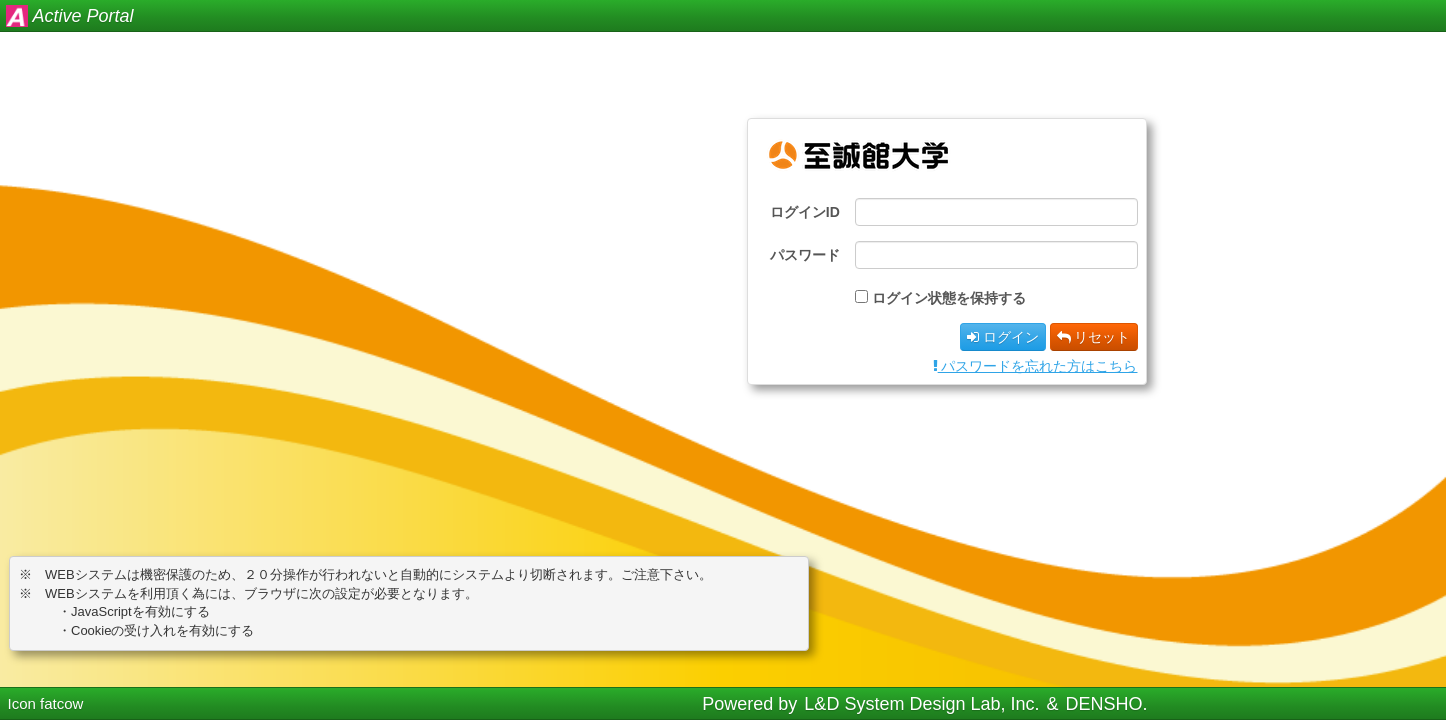 The height and width of the screenshot is (720, 1446). Describe the element at coordinates (61, 703) in the screenshot. I see `fatcow` at that location.